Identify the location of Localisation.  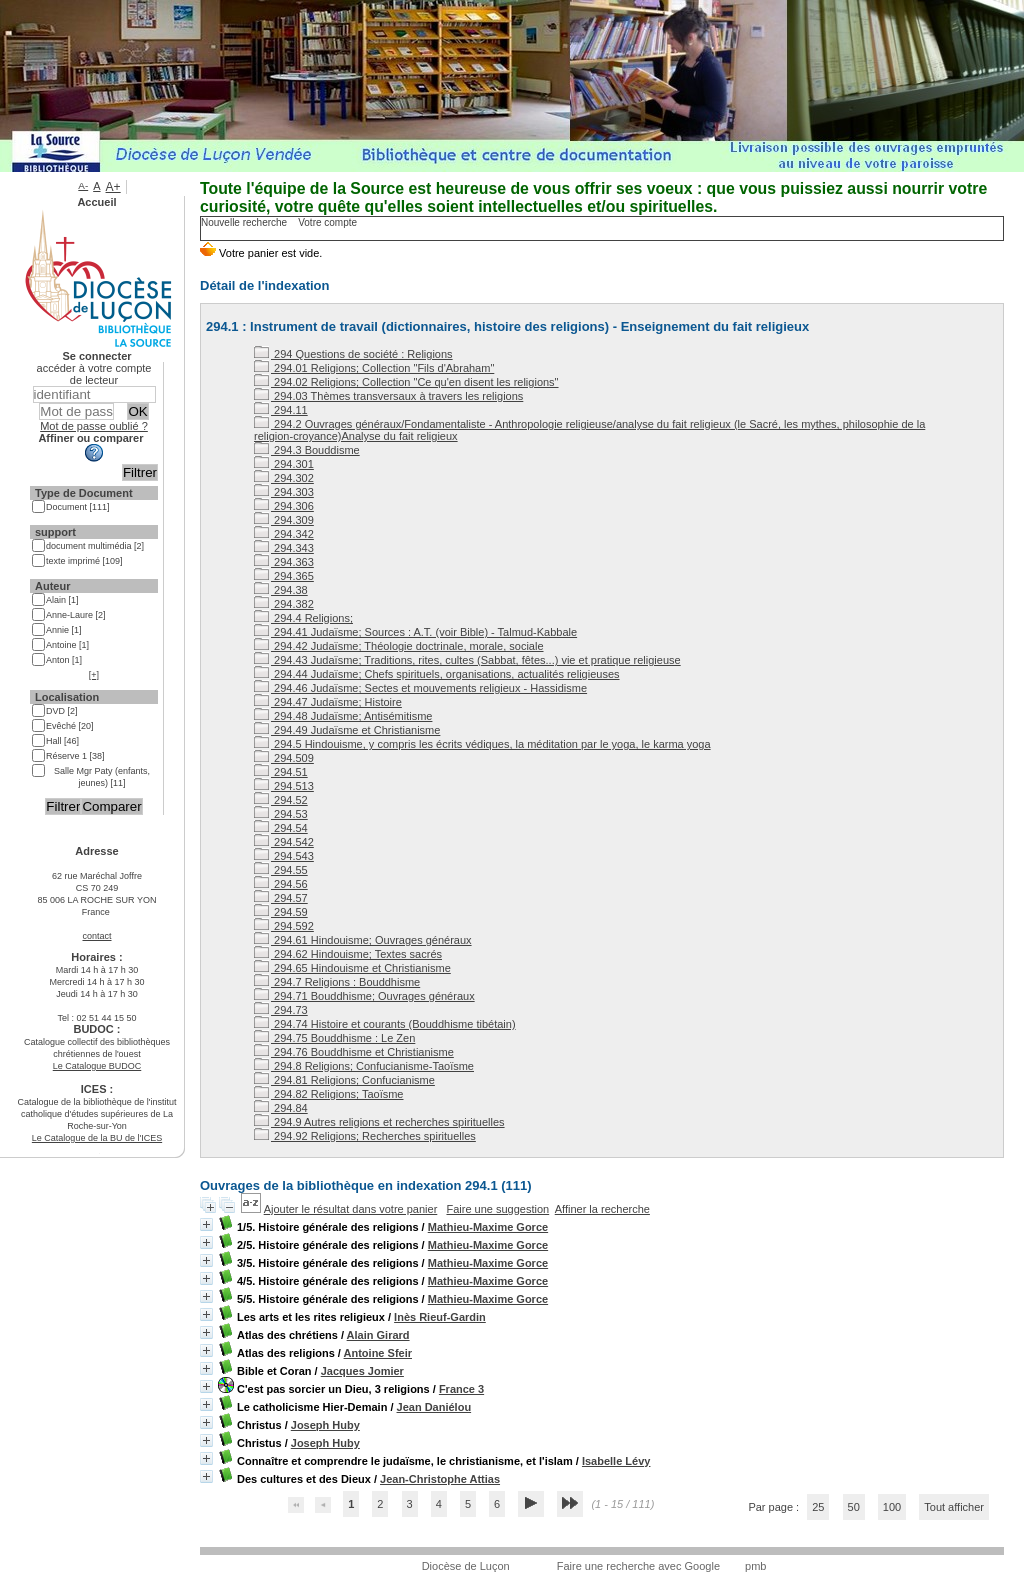
(67, 697).